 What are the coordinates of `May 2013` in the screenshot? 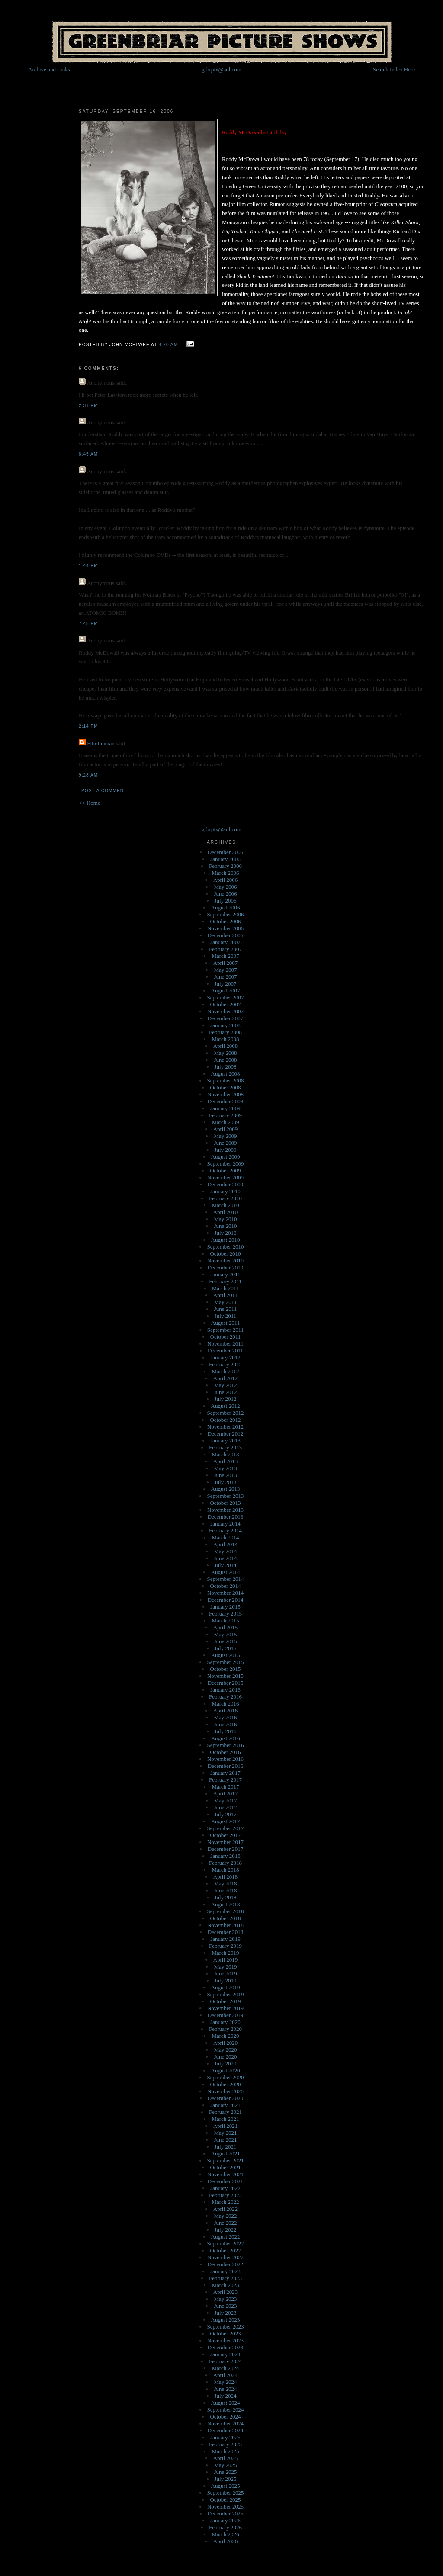 It's located at (225, 1468).